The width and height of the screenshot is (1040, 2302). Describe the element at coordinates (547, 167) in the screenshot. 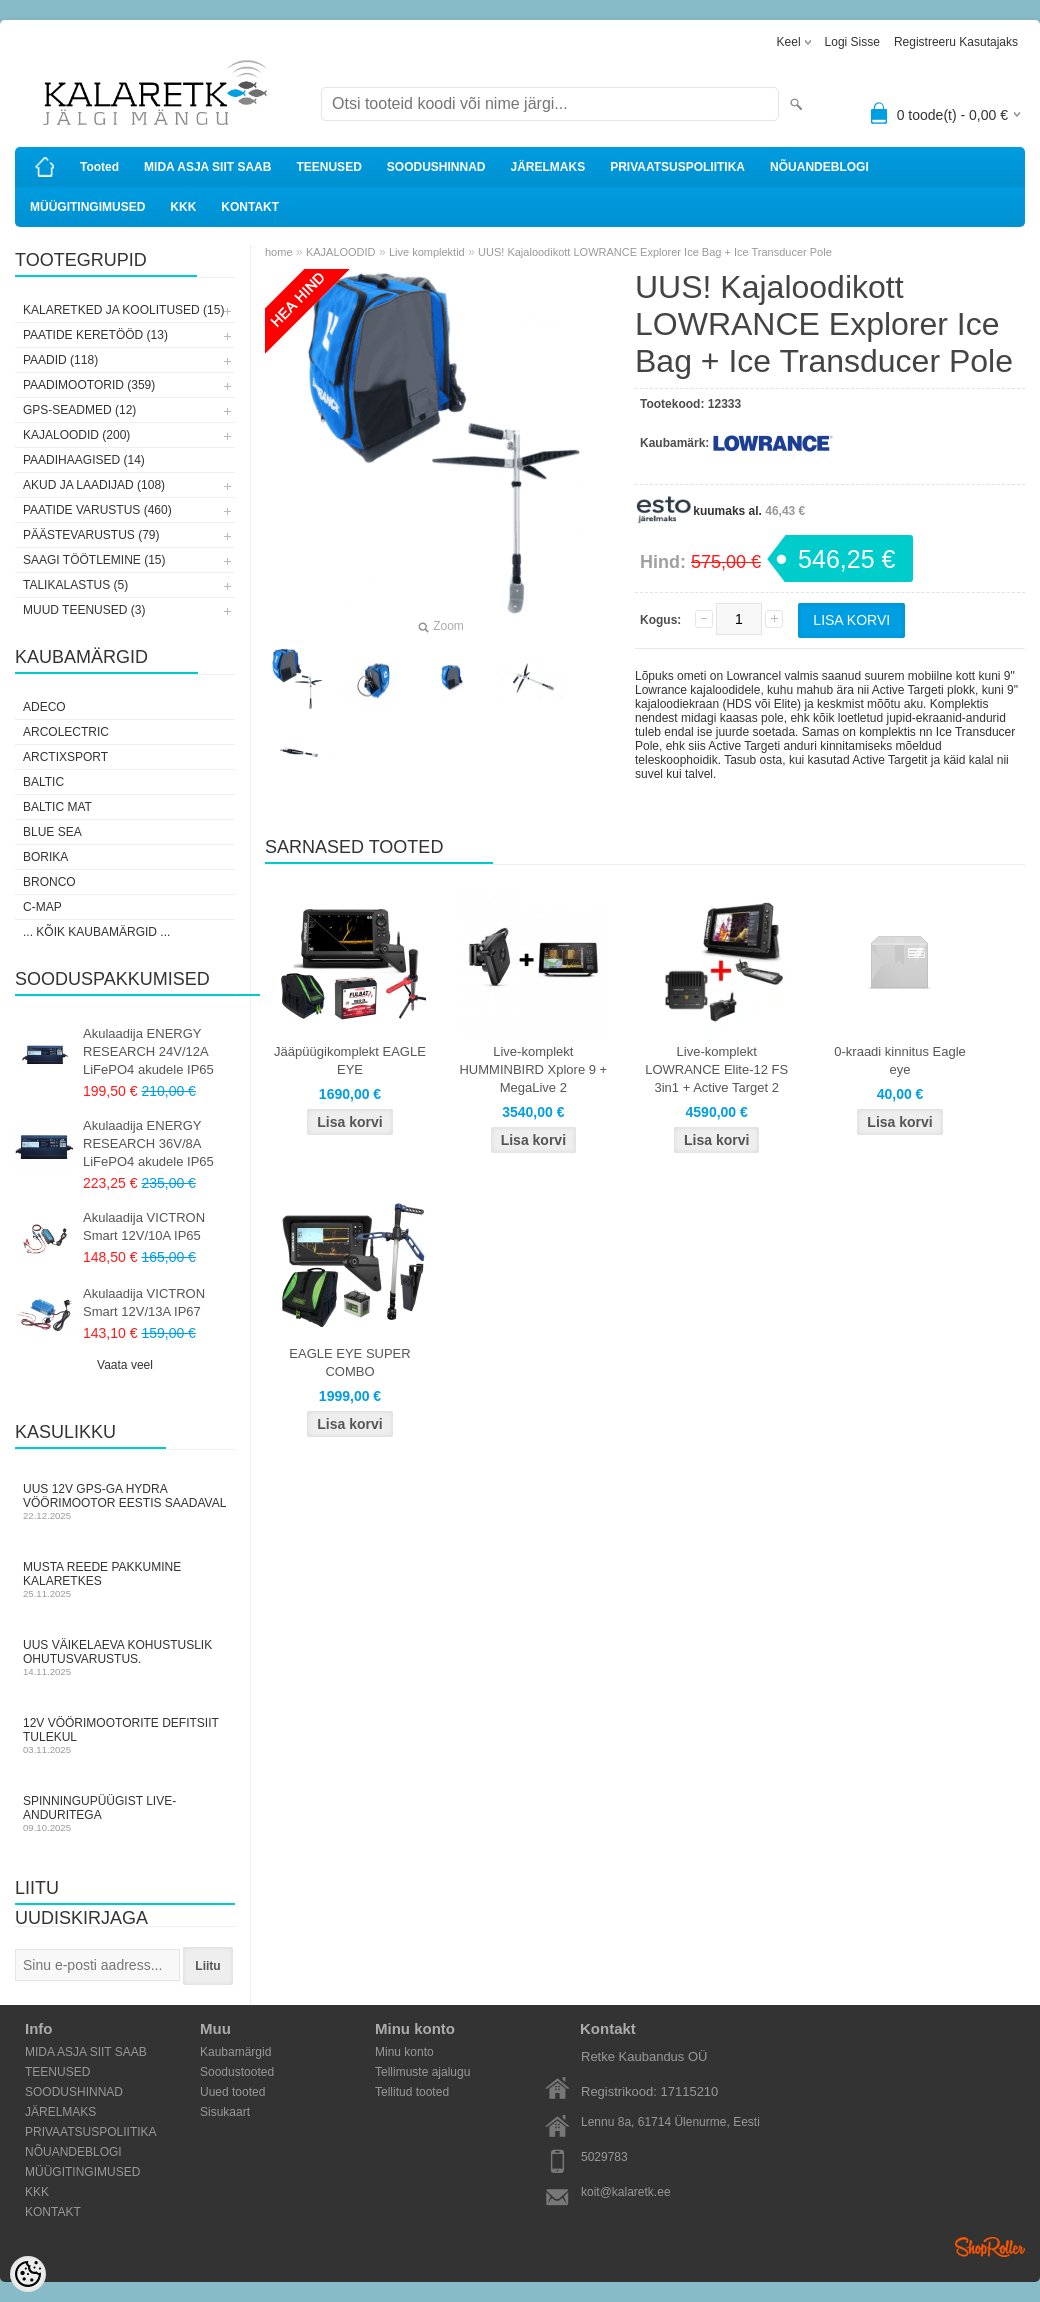

I see `JÄRELMAKS` at that location.